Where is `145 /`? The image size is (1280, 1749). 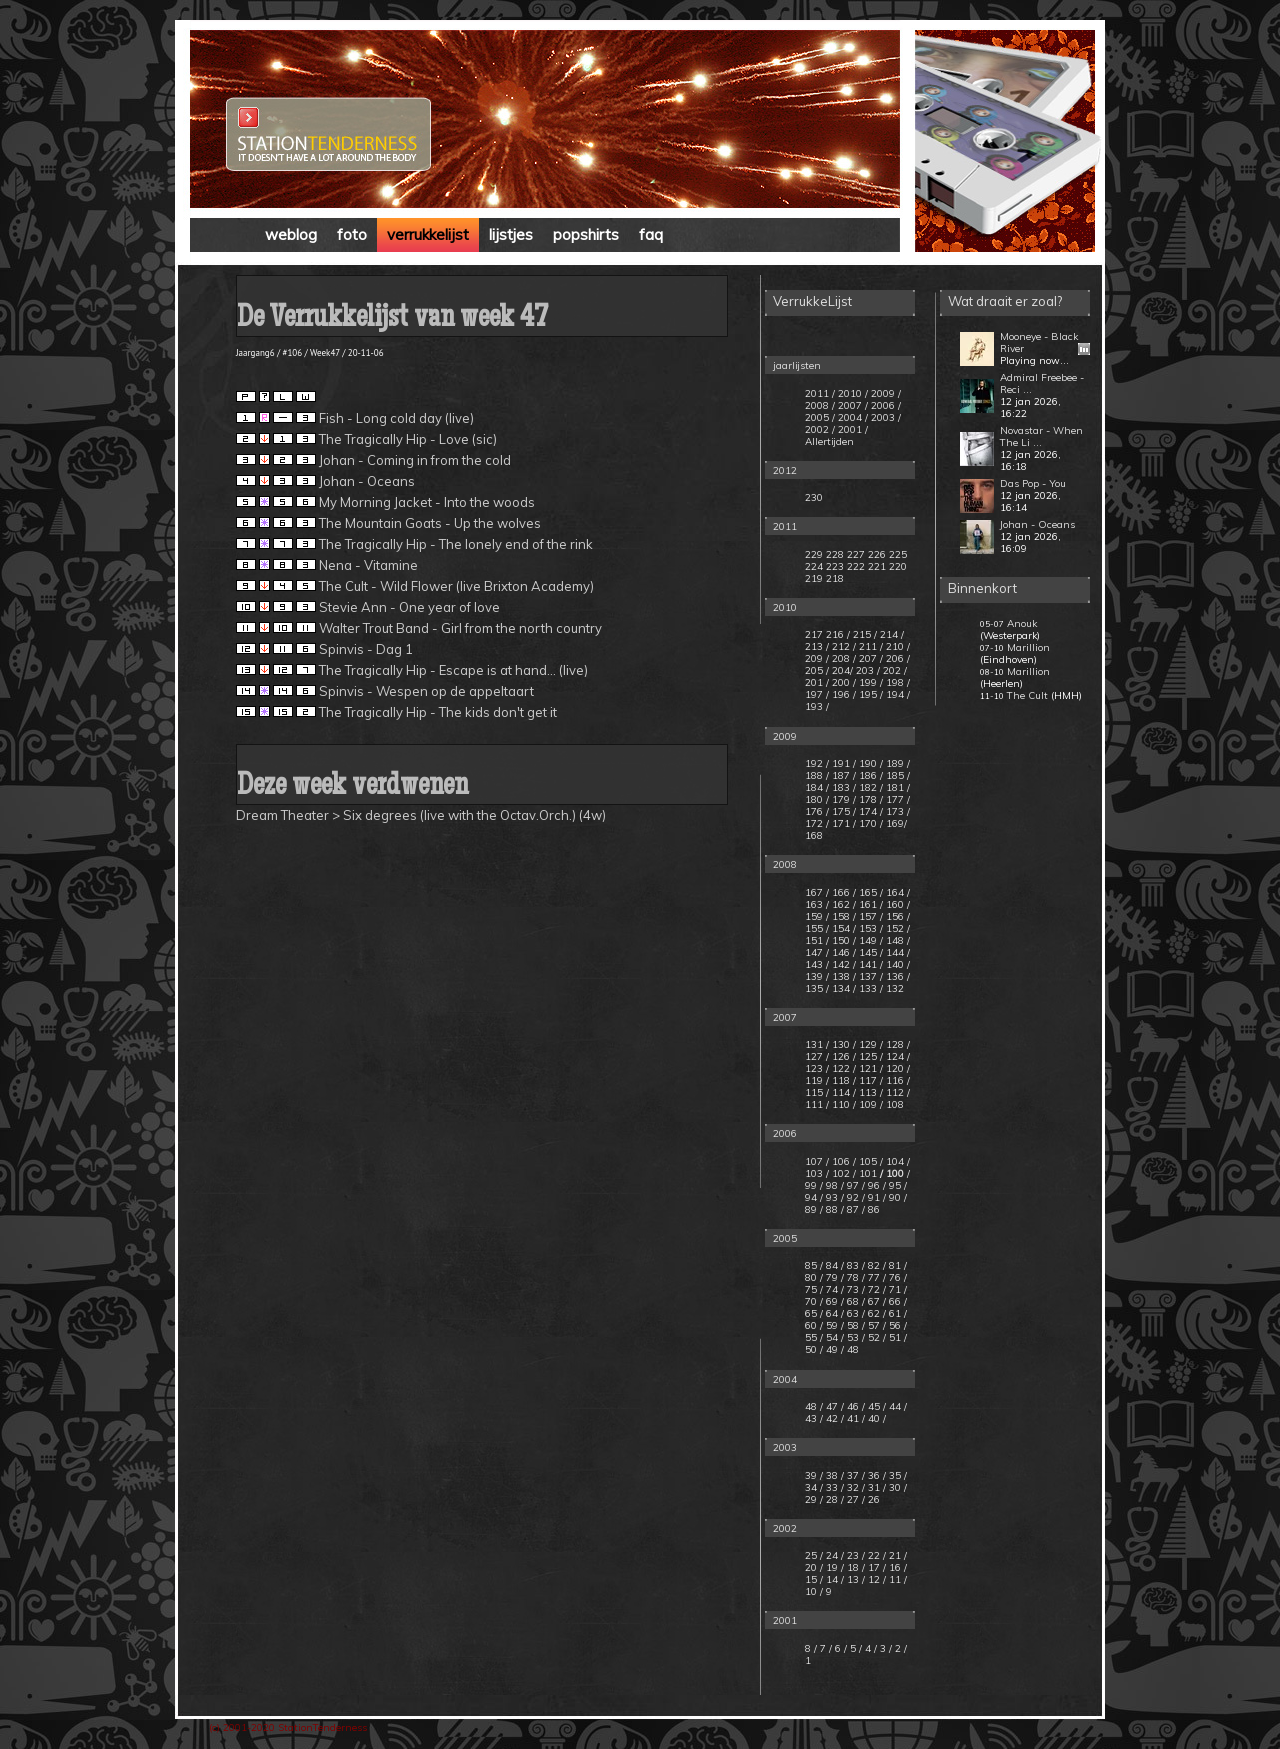
145 / is located at coordinates (871, 952).